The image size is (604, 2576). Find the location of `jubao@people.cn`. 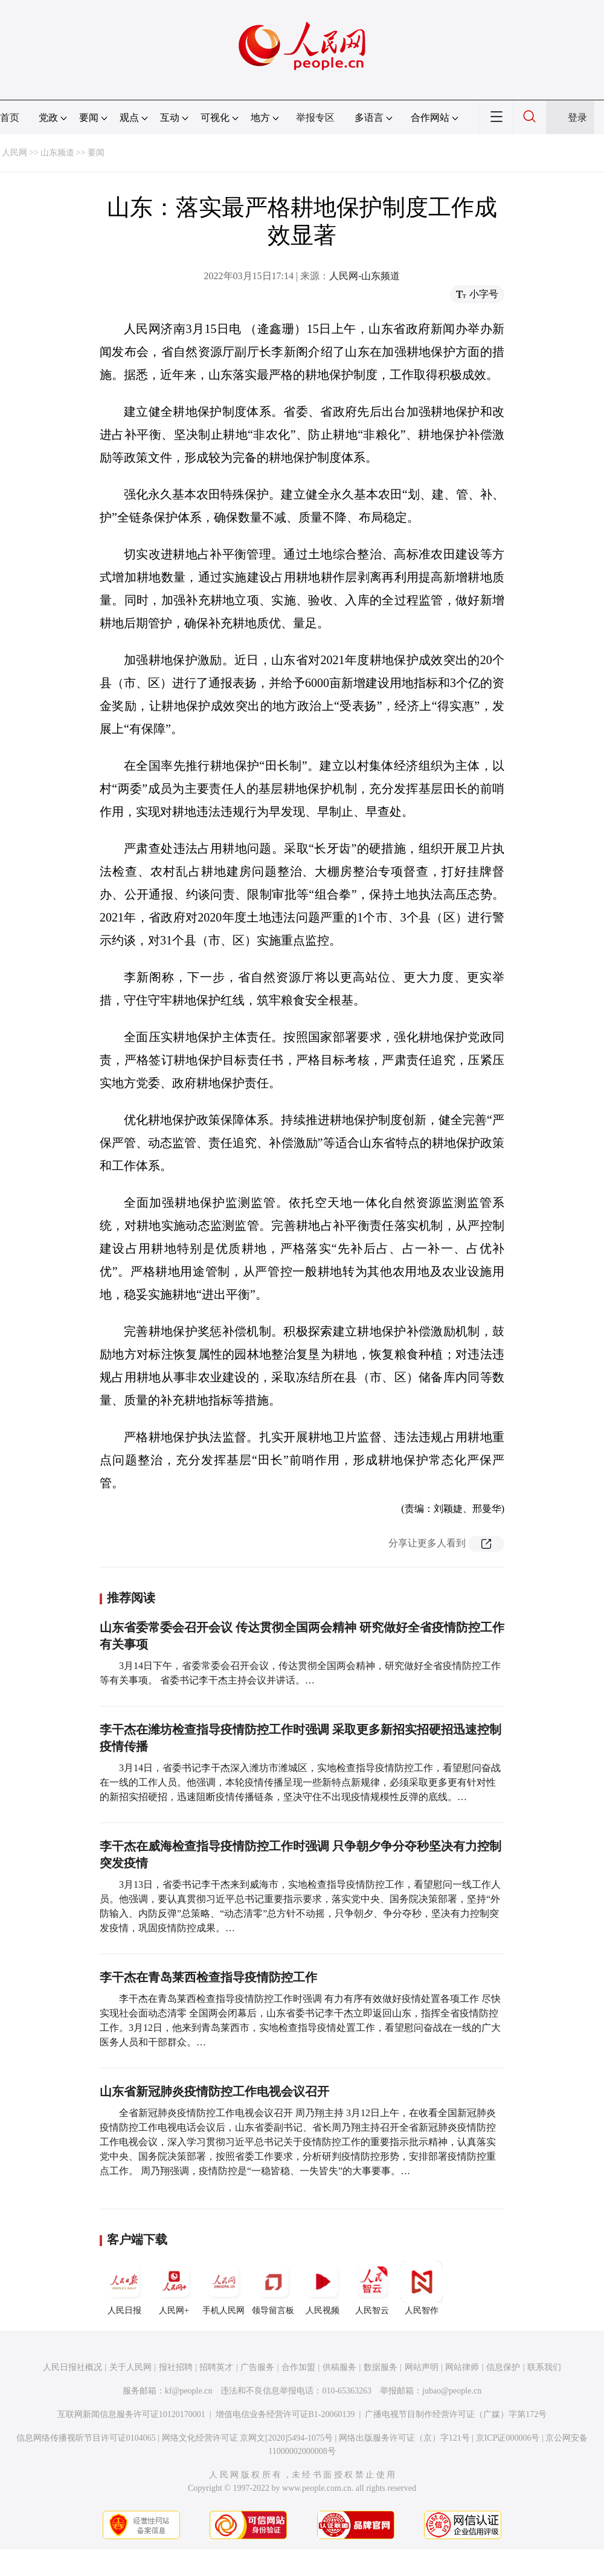

jubao@people.cn is located at coordinates (451, 2390).